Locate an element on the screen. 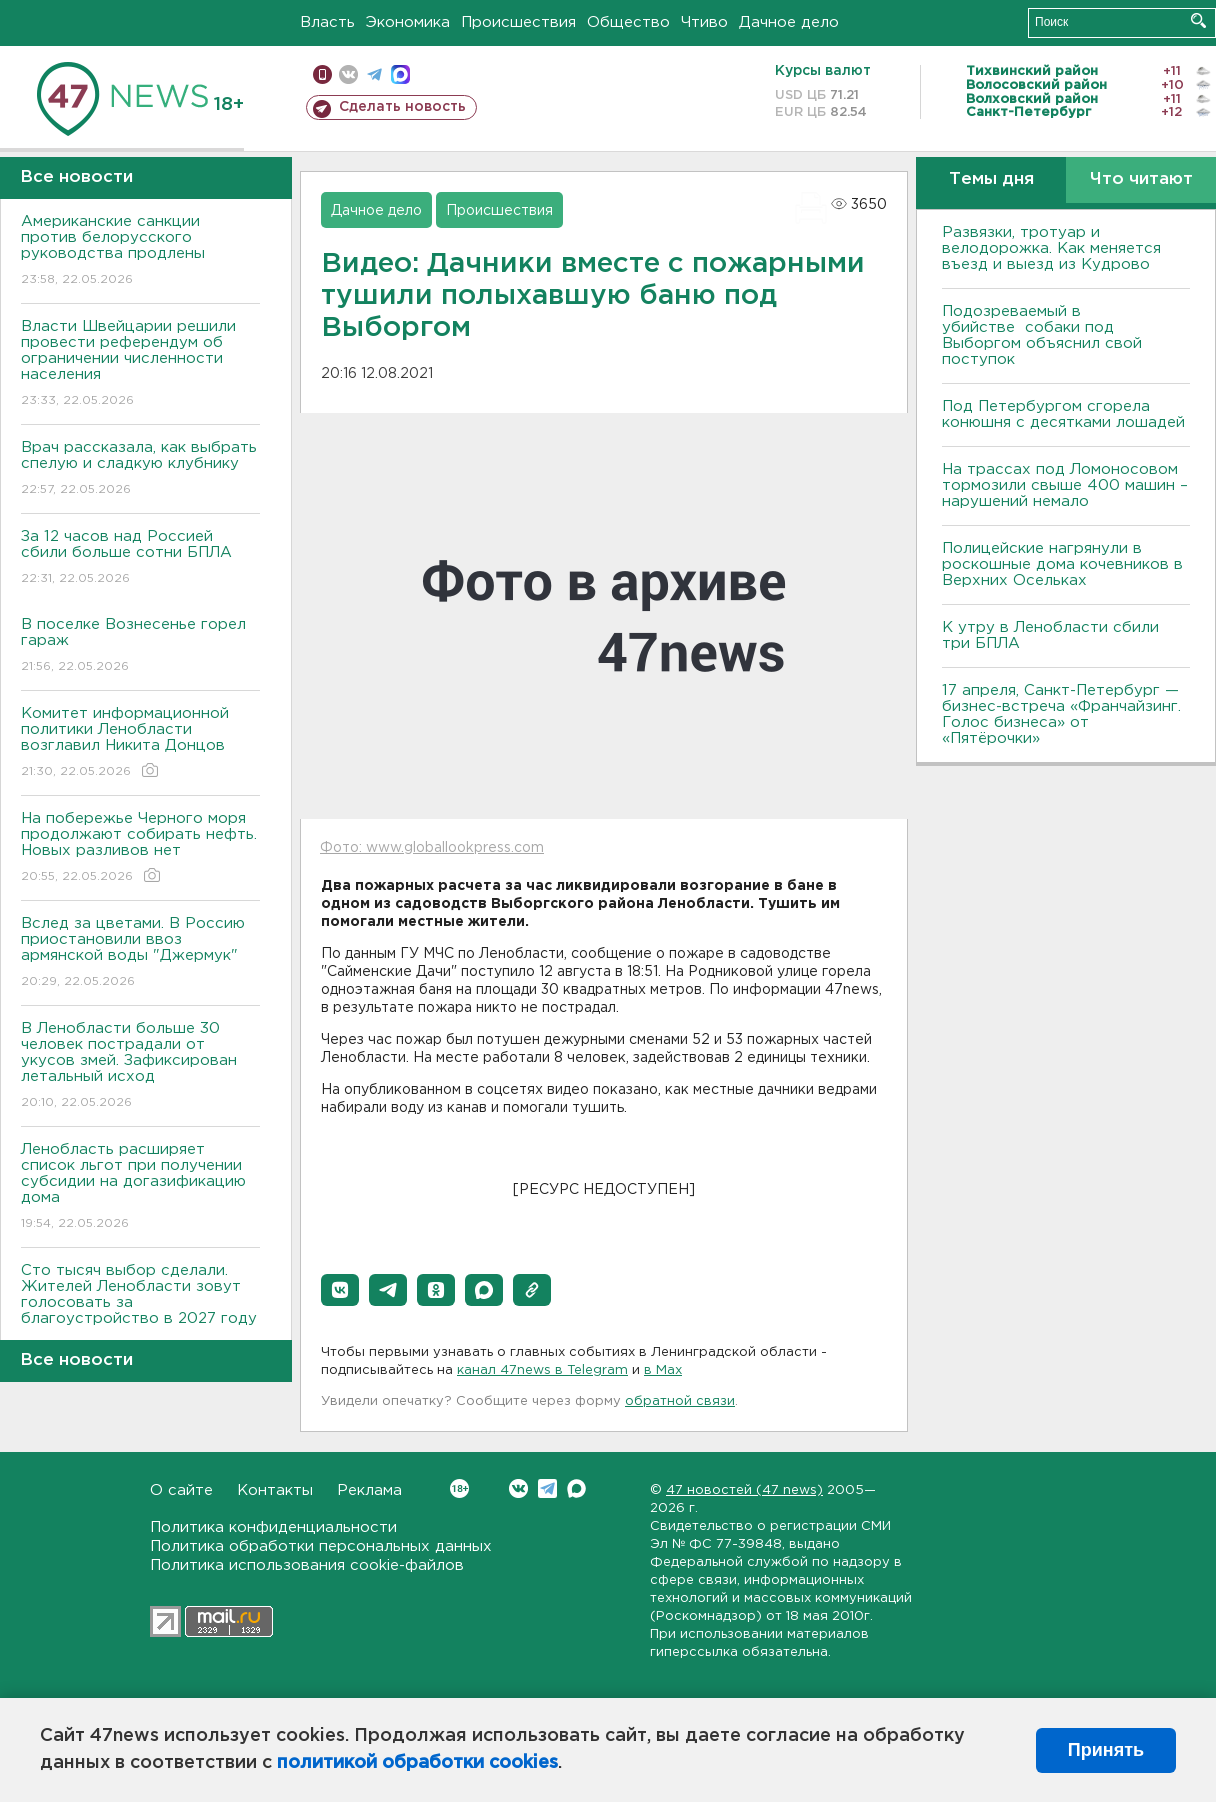 Image resolution: width=1216 pixels, height=1802 pixels. Политика конфиденциальности is located at coordinates (273, 1527).